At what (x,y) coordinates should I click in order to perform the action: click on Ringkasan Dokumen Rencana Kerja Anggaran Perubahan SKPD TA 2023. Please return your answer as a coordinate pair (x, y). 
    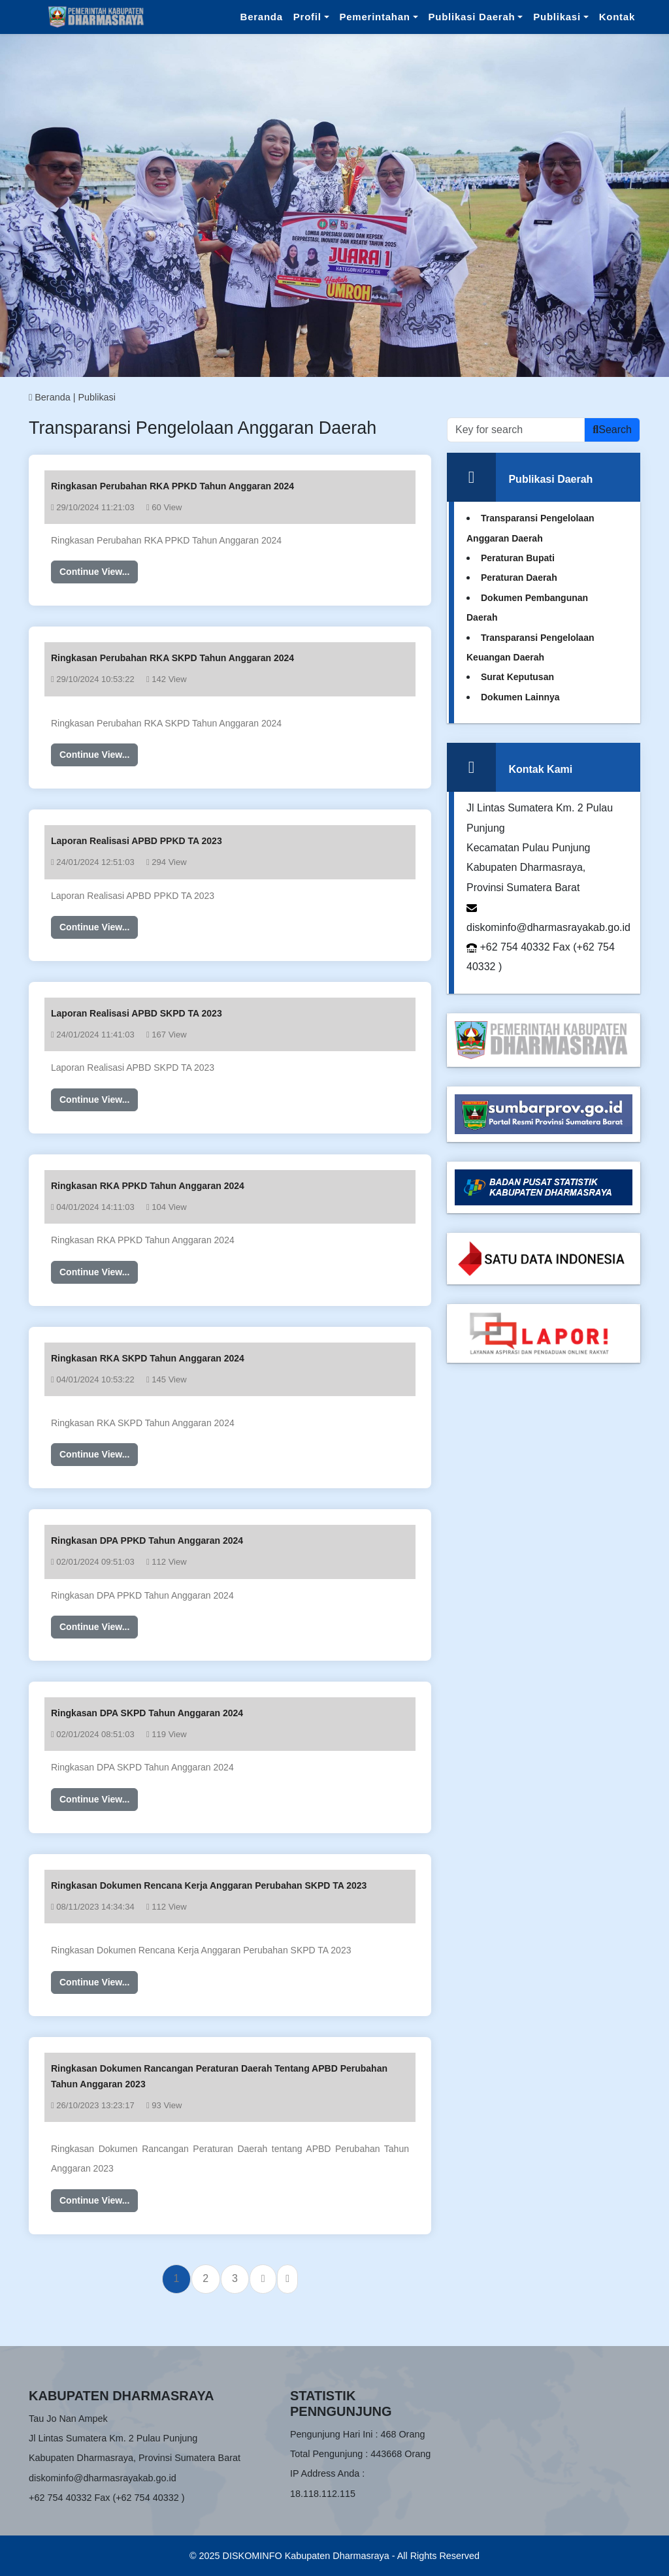
    Looking at the image, I should click on (209, 1885).